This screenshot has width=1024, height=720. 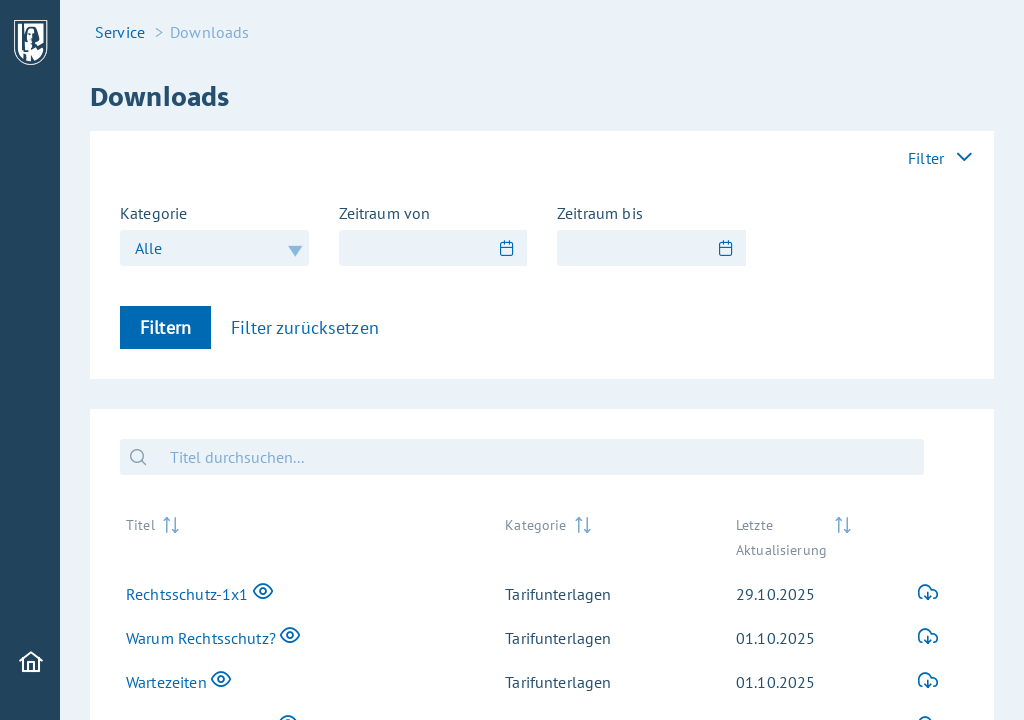 What do you see at coordinates (299, 535) in the screenshot?
I see `[Titel: activate to sort column ascending]` at bounding box center [299, 535].